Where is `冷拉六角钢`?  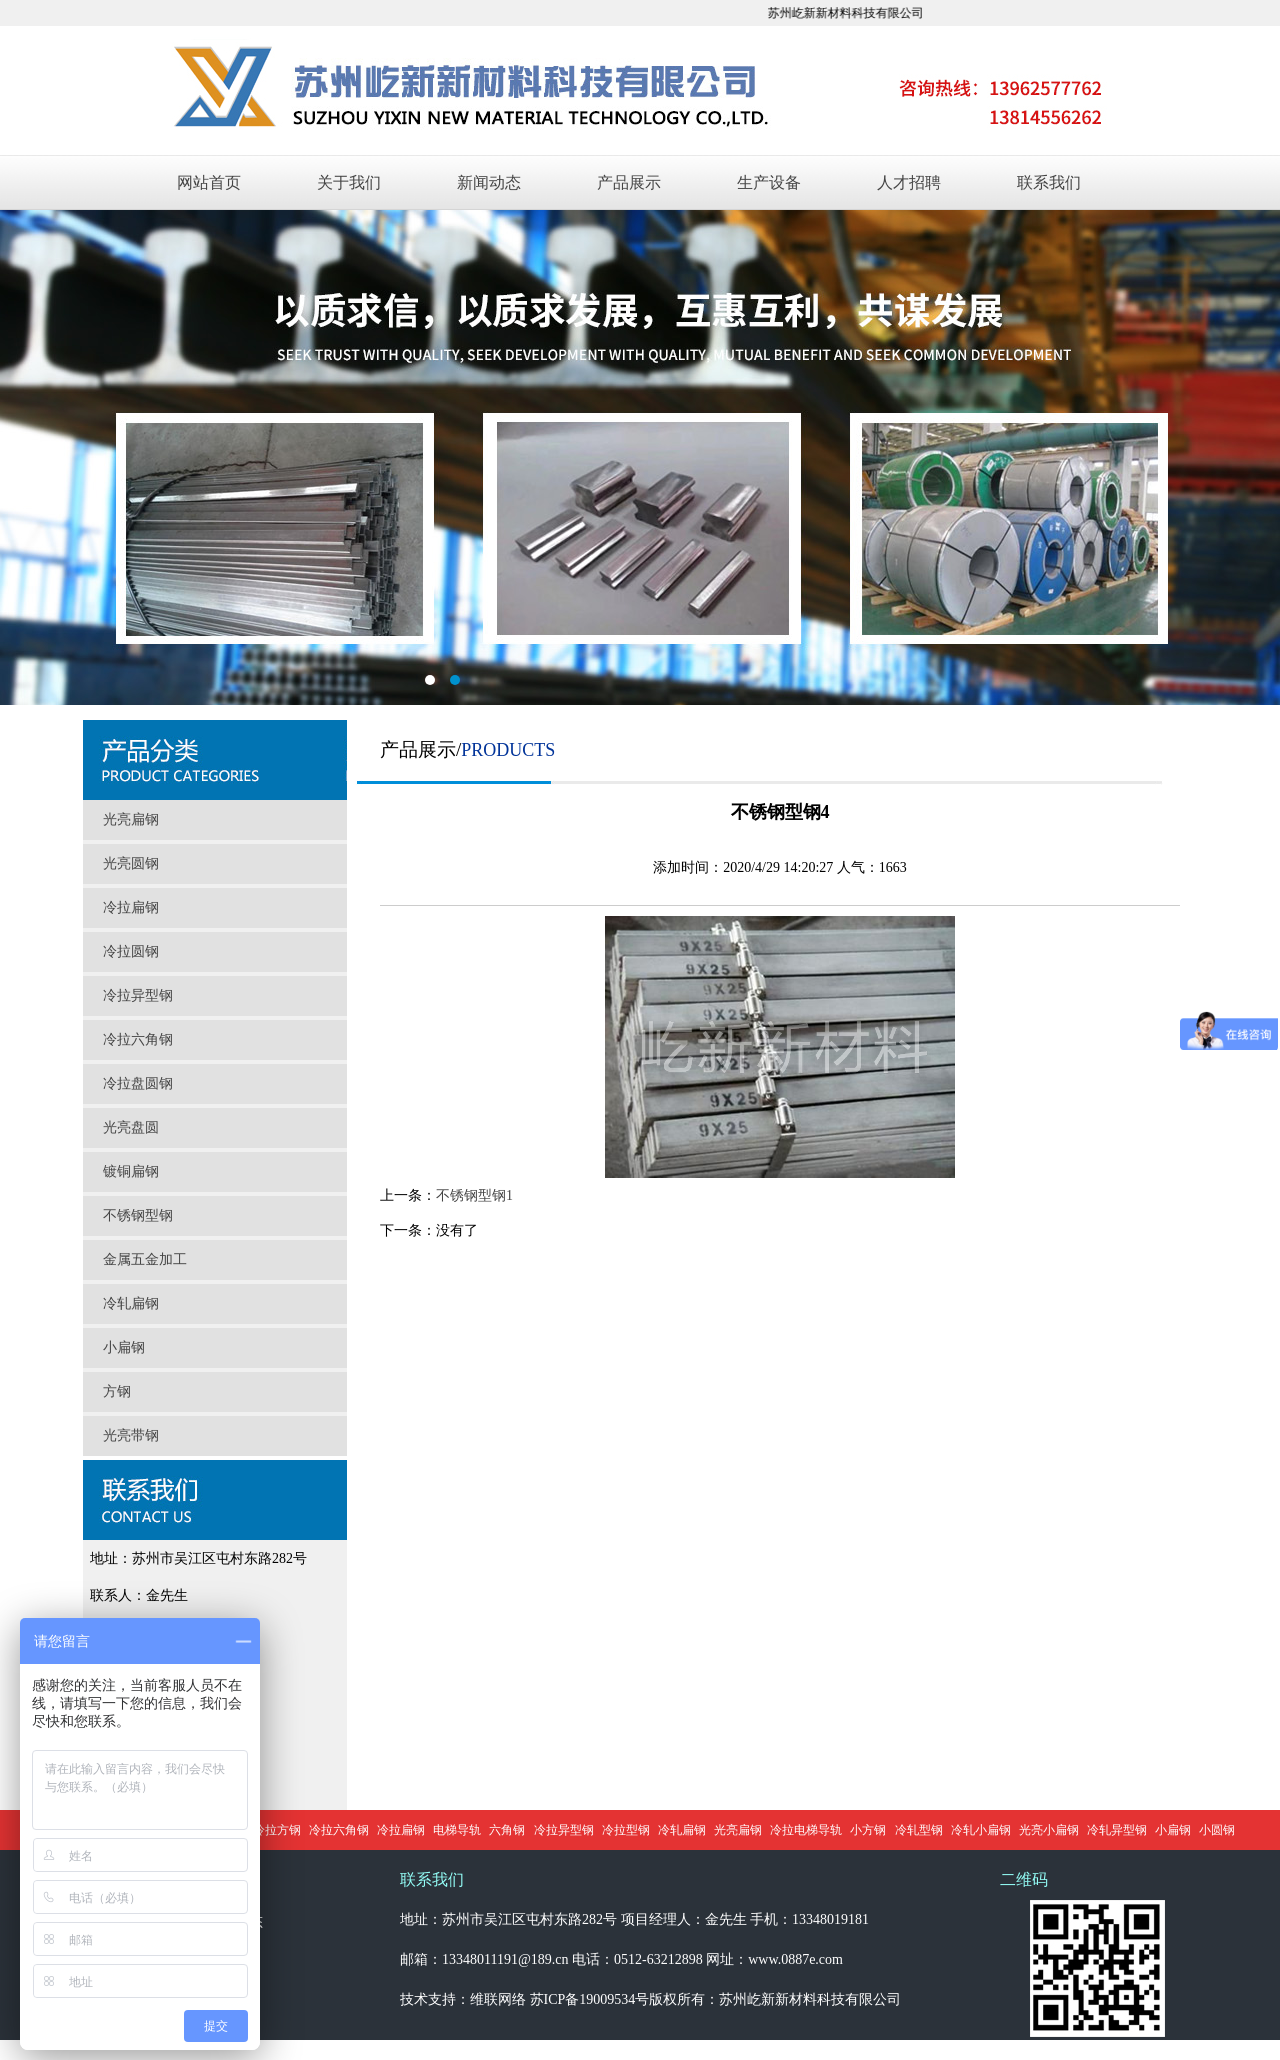
冷拉六角钢 is located at coordinates (138, 1039).